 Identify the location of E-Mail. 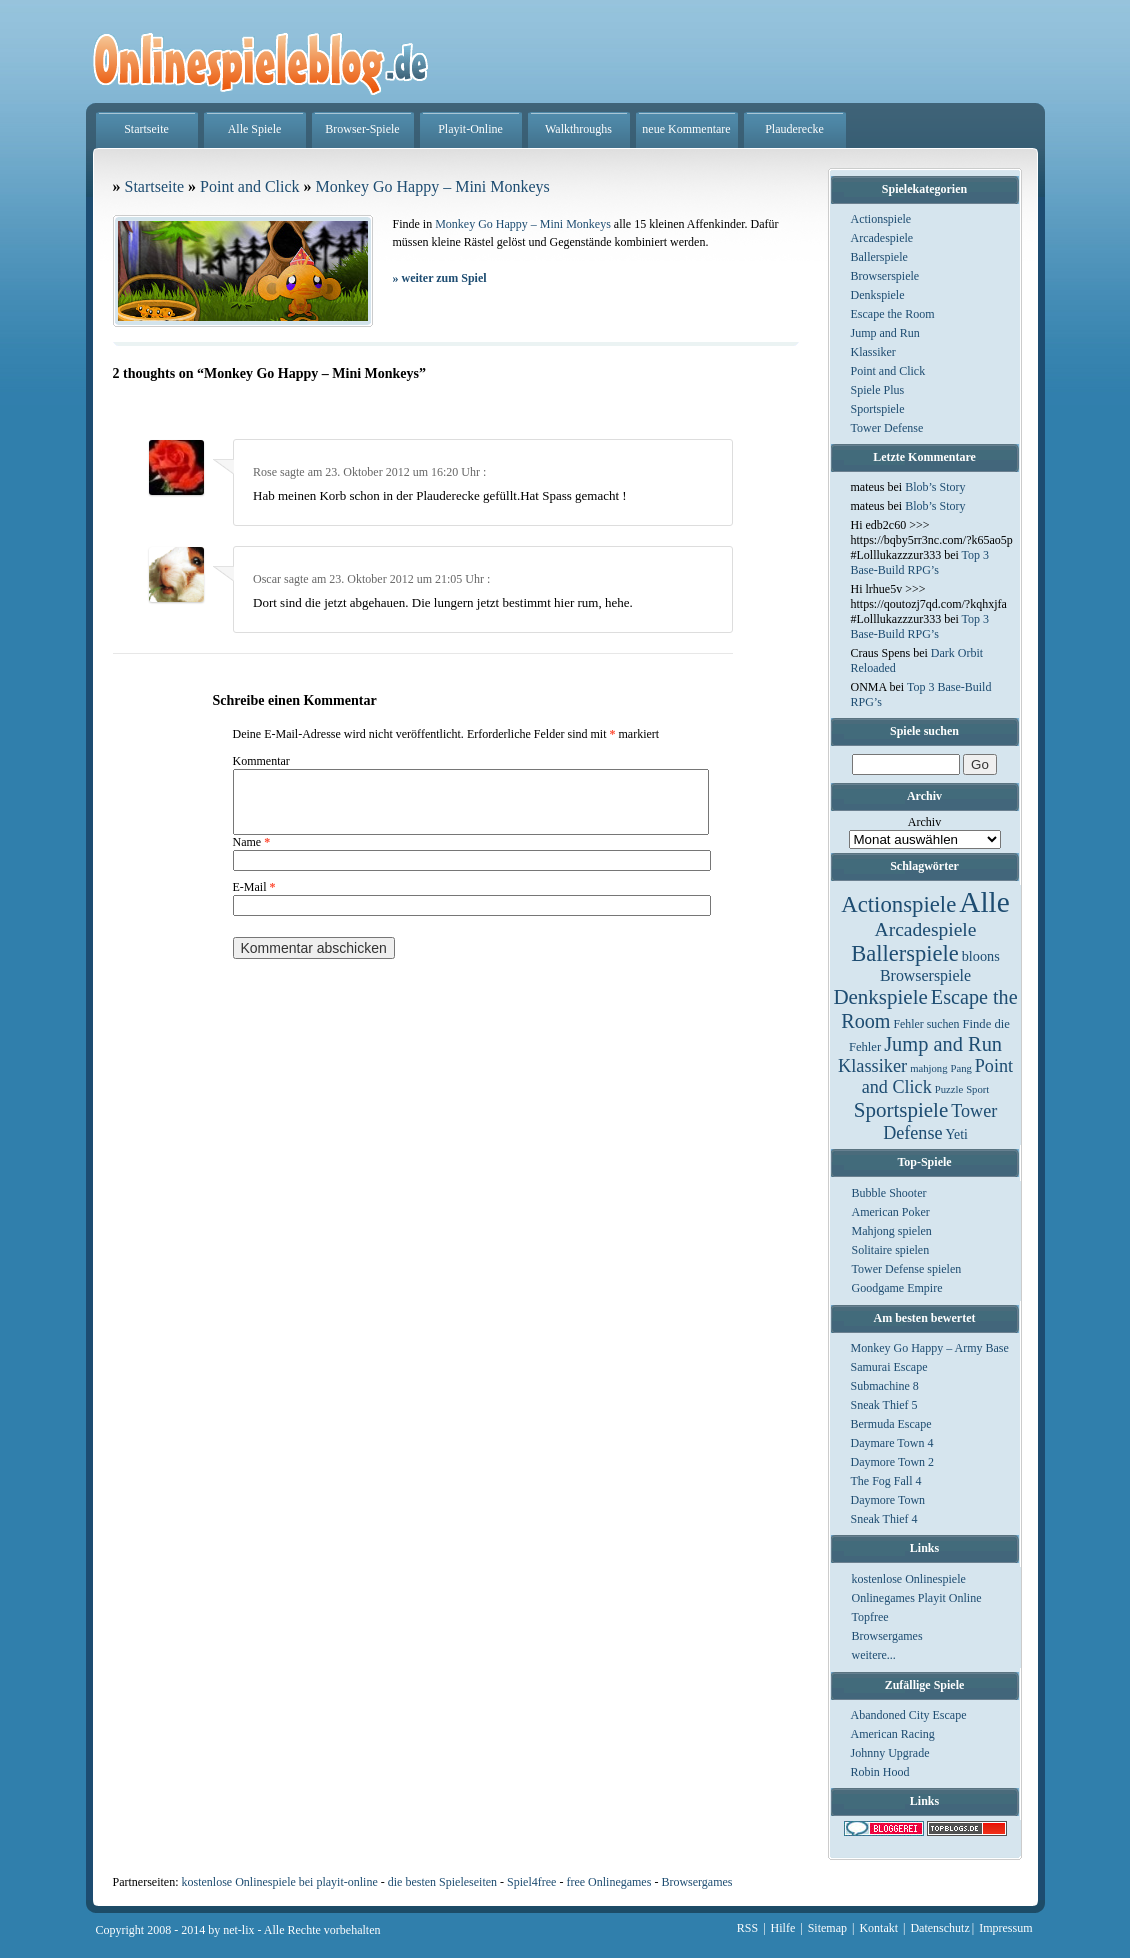
(254, 899).